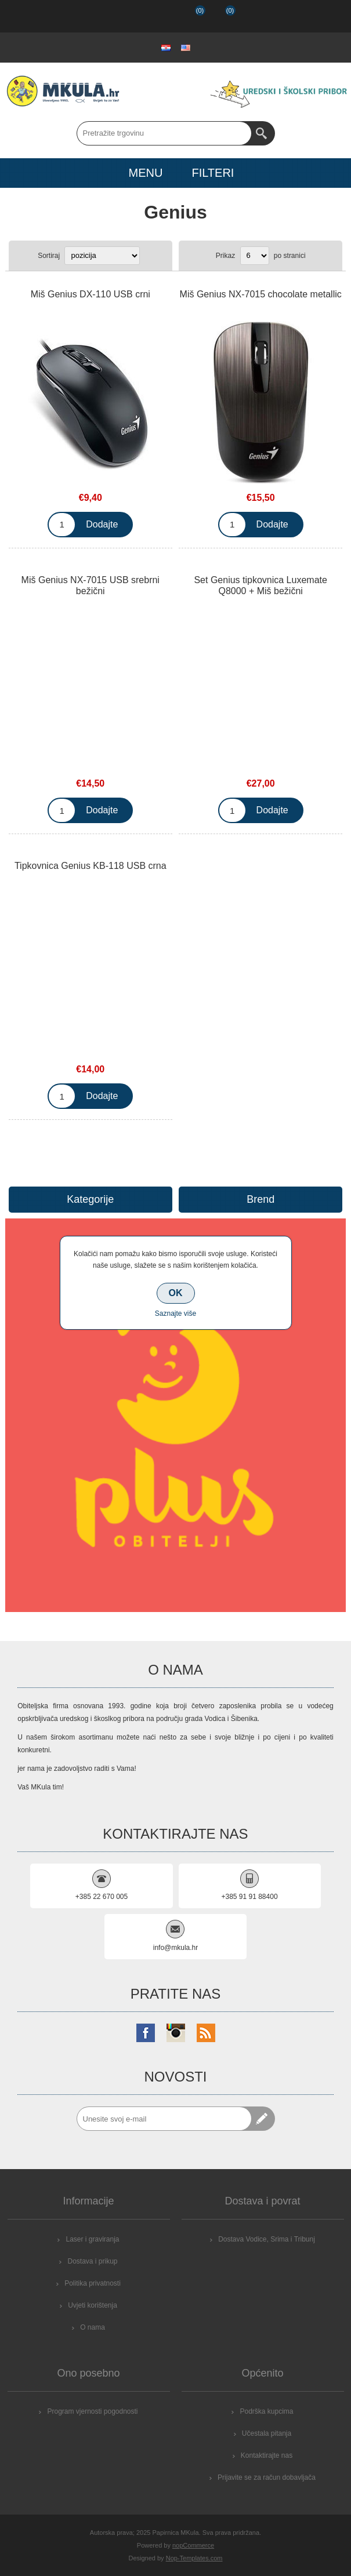 The height and width of the screenshot is (2576, 351). Describe the element at coordinates (266, 2411) in the screenshot. I see `Podrška kupcima` at that location.